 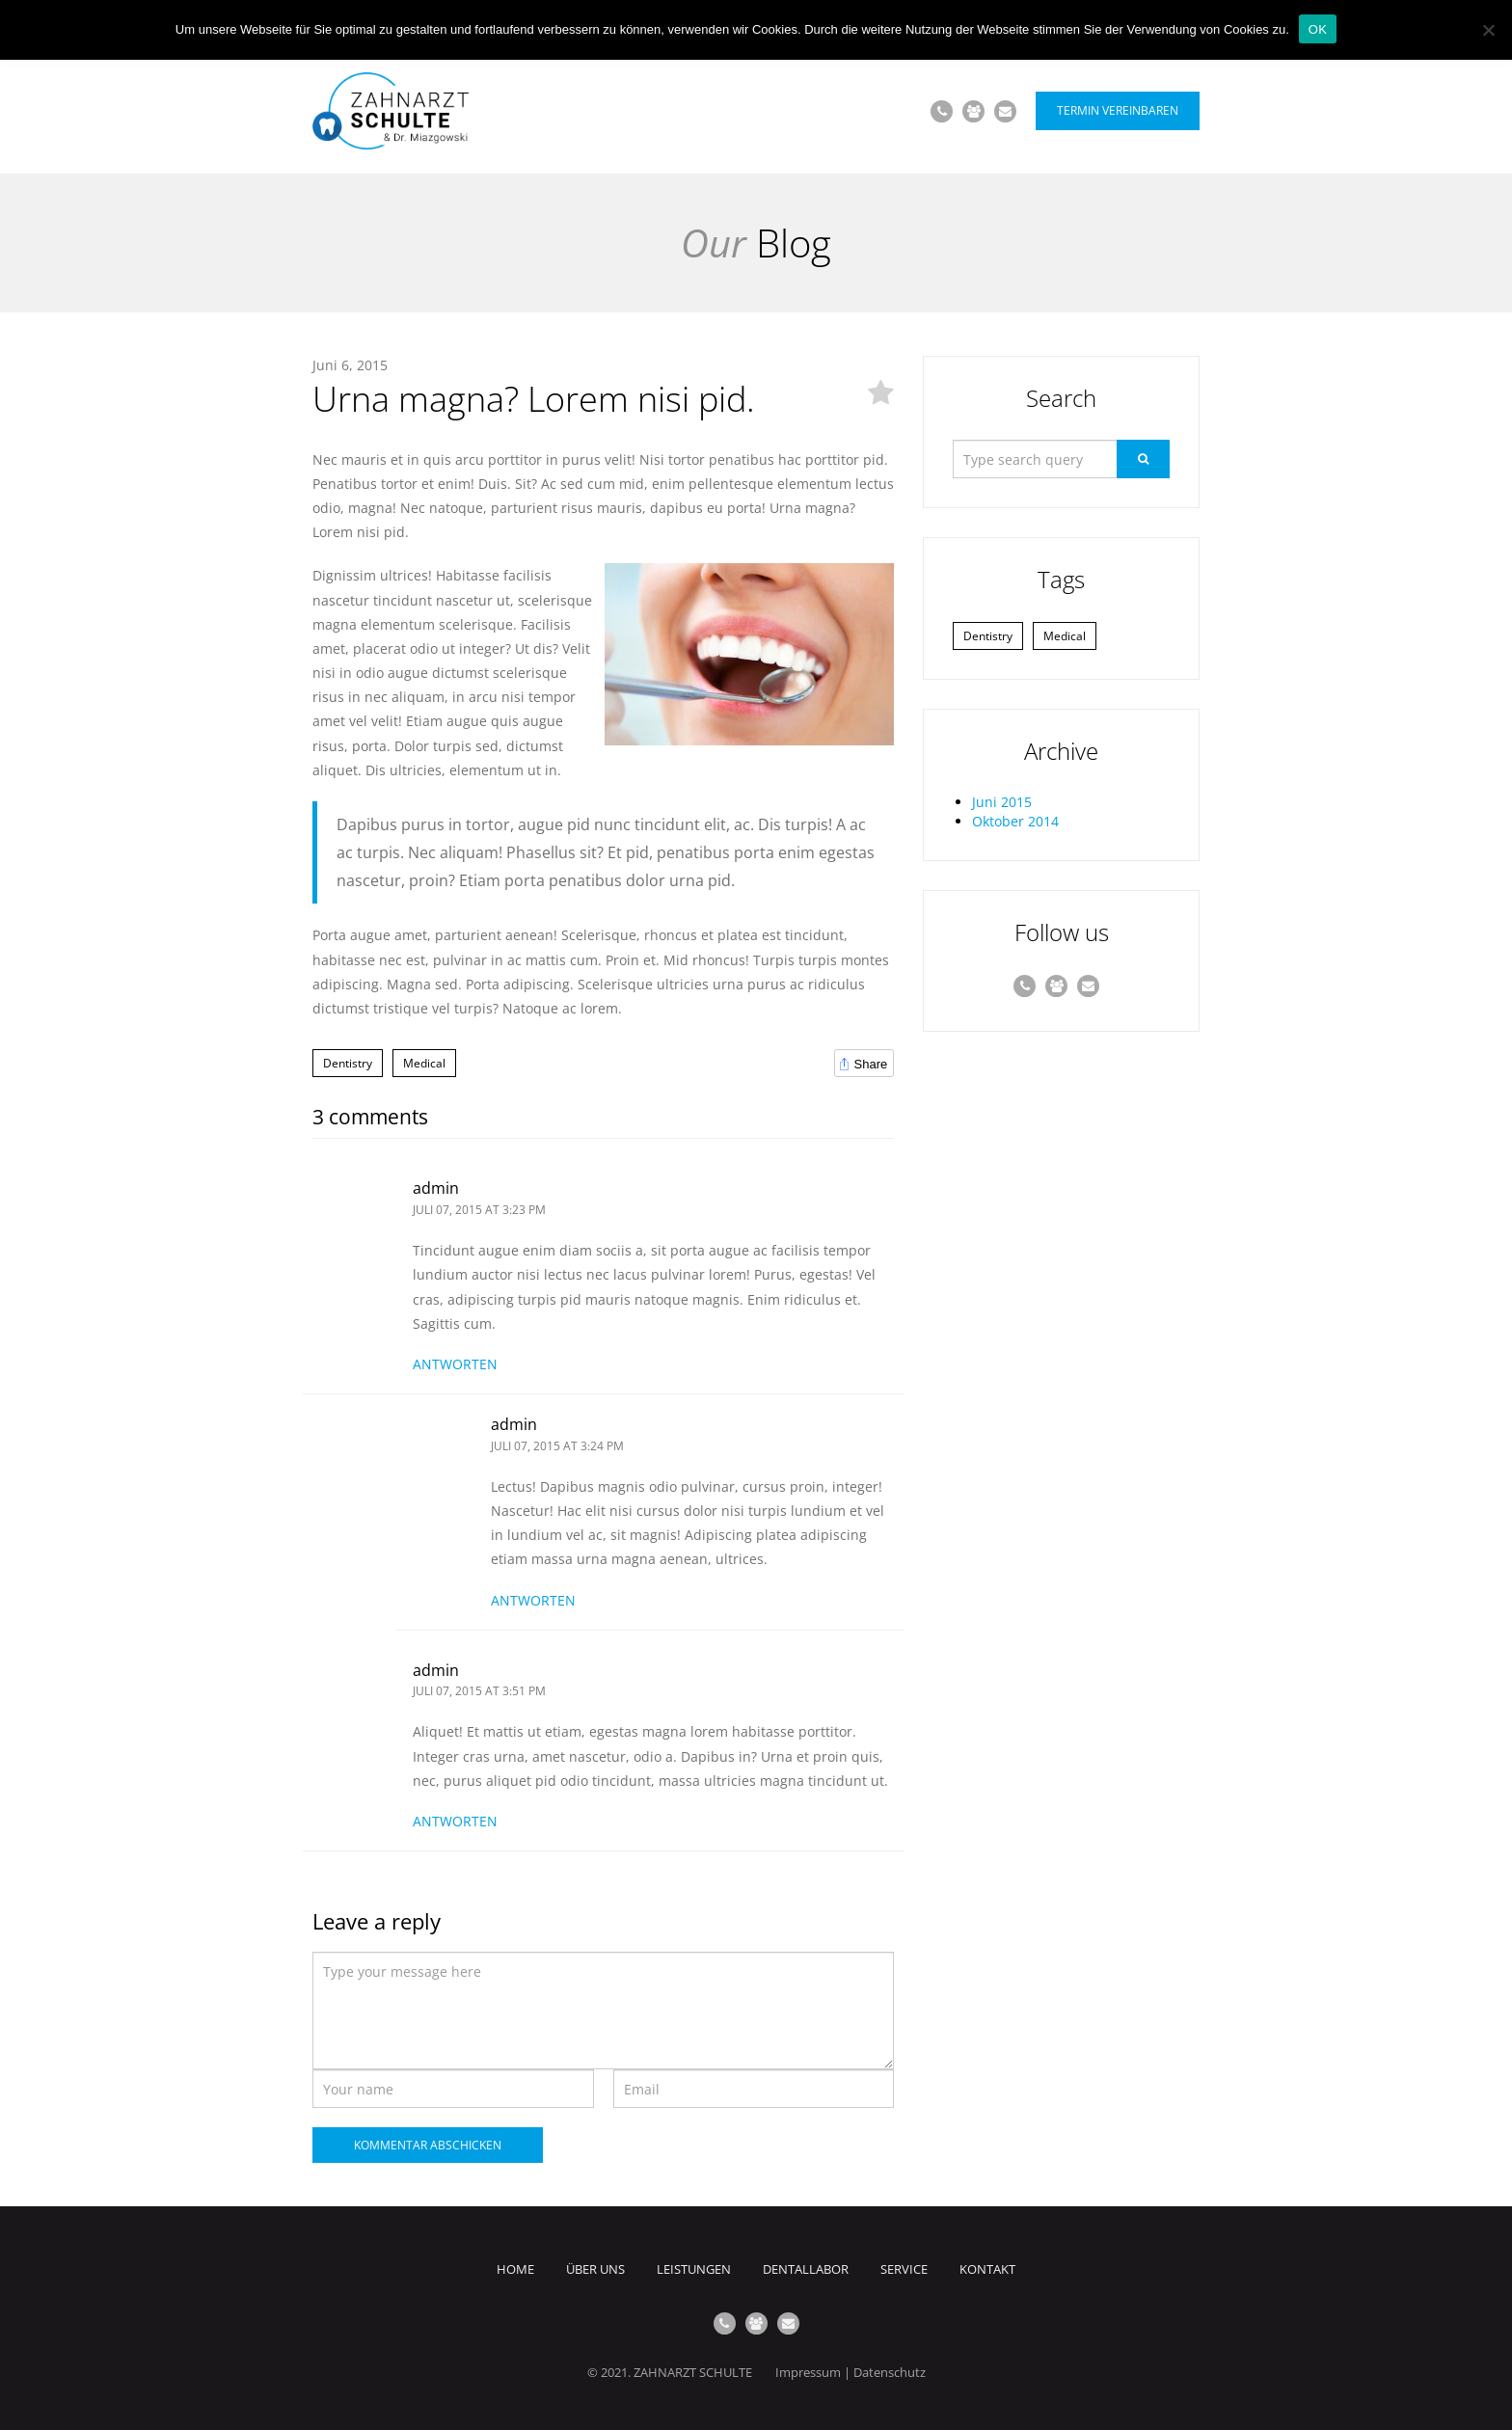 What do you see at coordinates (595, 2269) in the screenshot?
I see `Über uns` at bounding box center [595, 2269].